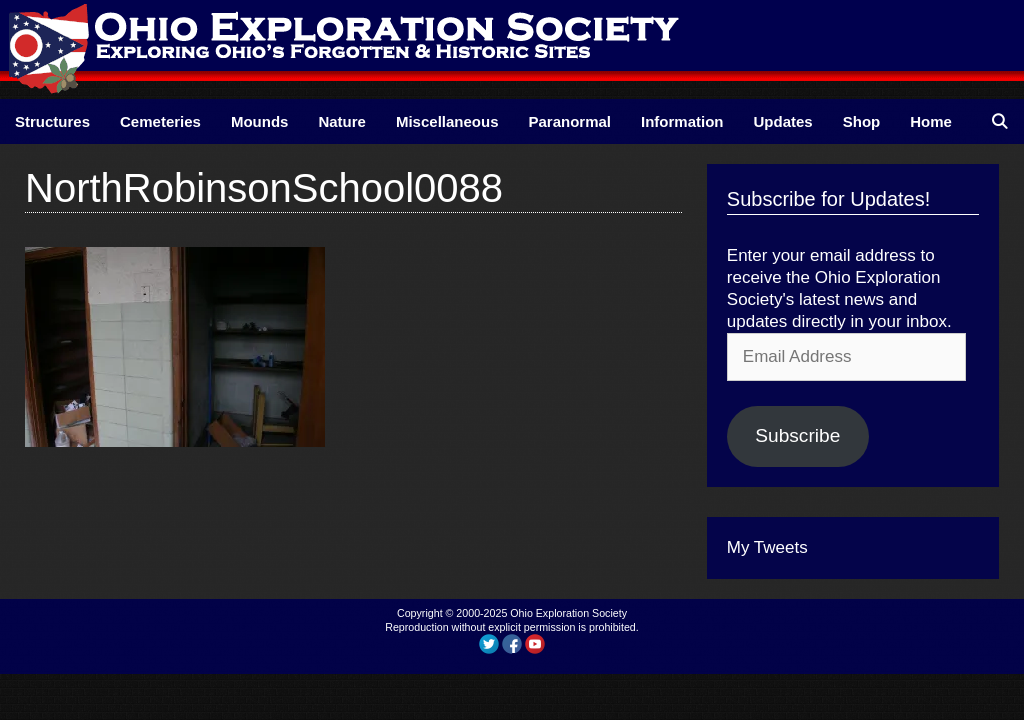 The width and height of the screenshot is (1024, 720). Describe the element at coordinates (568, 613) in the screenshot. I see `Ohio Exploration Society` at that location.